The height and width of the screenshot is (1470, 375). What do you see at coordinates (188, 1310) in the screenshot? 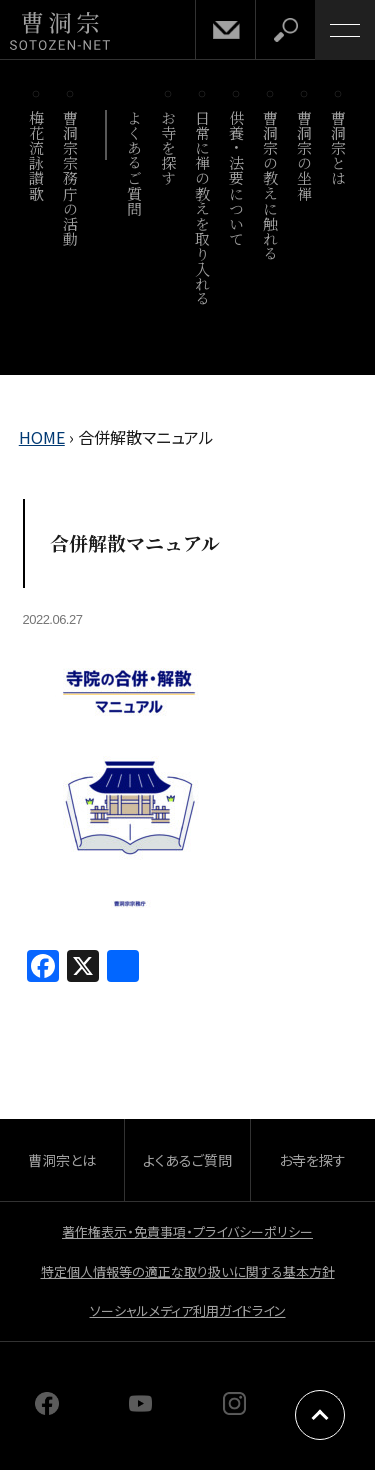
I see `ソーシャルメディア利用ガイドライン` at bounding box center [188, 1310].